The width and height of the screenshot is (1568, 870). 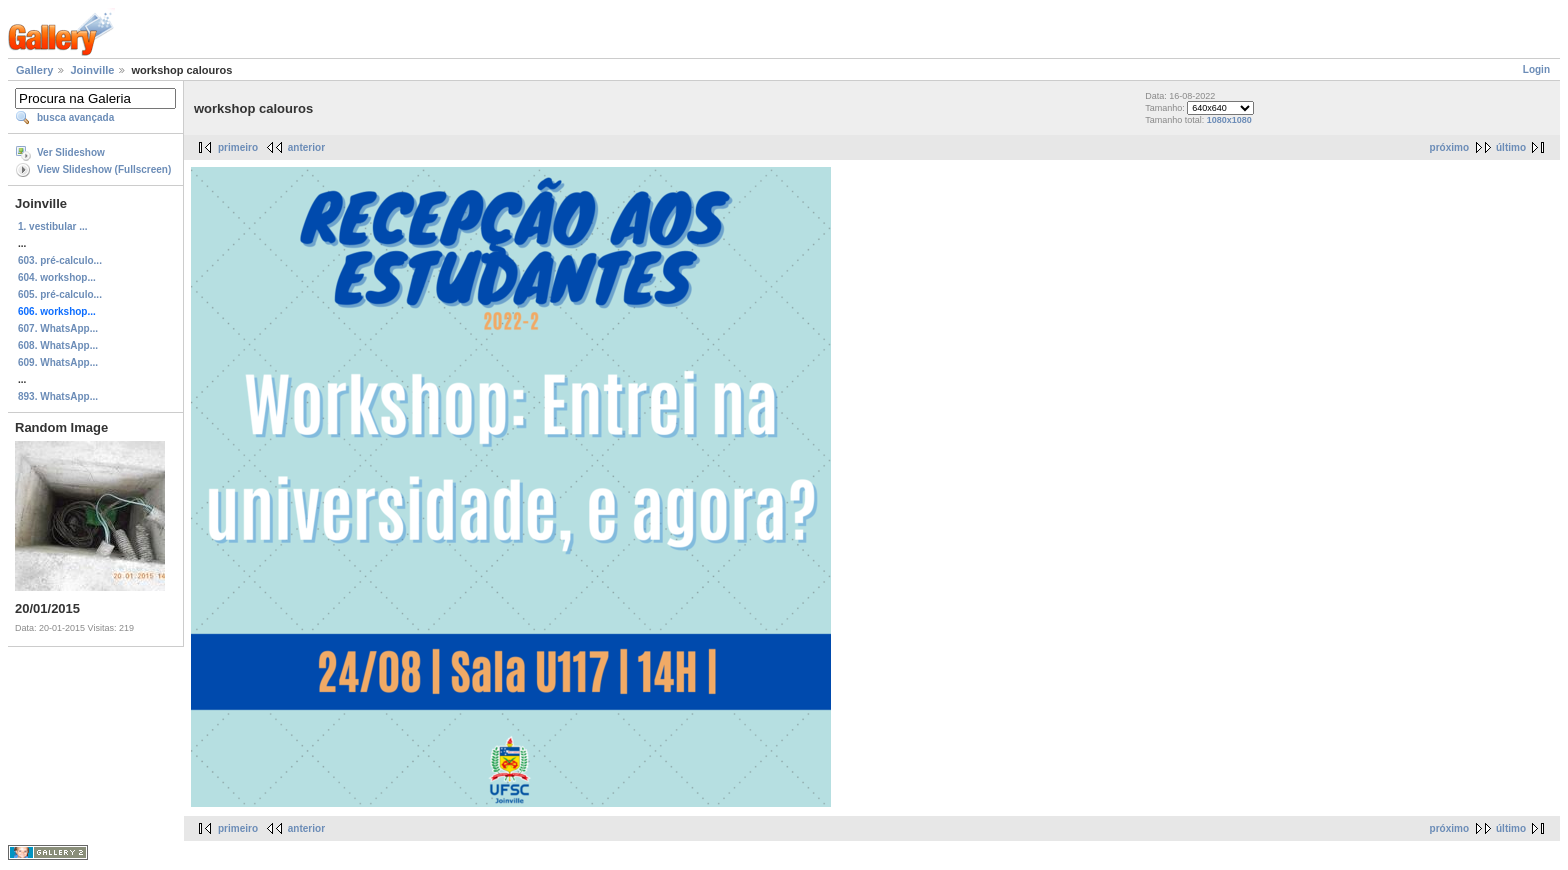 I want to click on Login, so click(x=1536, y=69).